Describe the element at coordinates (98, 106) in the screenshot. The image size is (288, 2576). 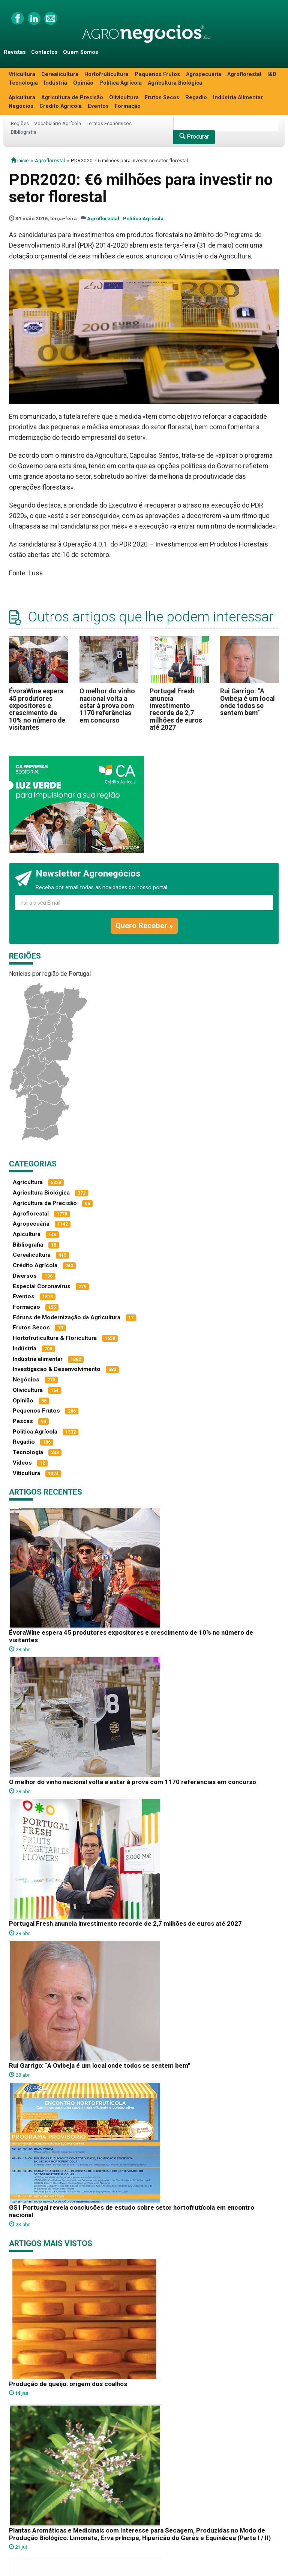
I see `Eventos` at that location.